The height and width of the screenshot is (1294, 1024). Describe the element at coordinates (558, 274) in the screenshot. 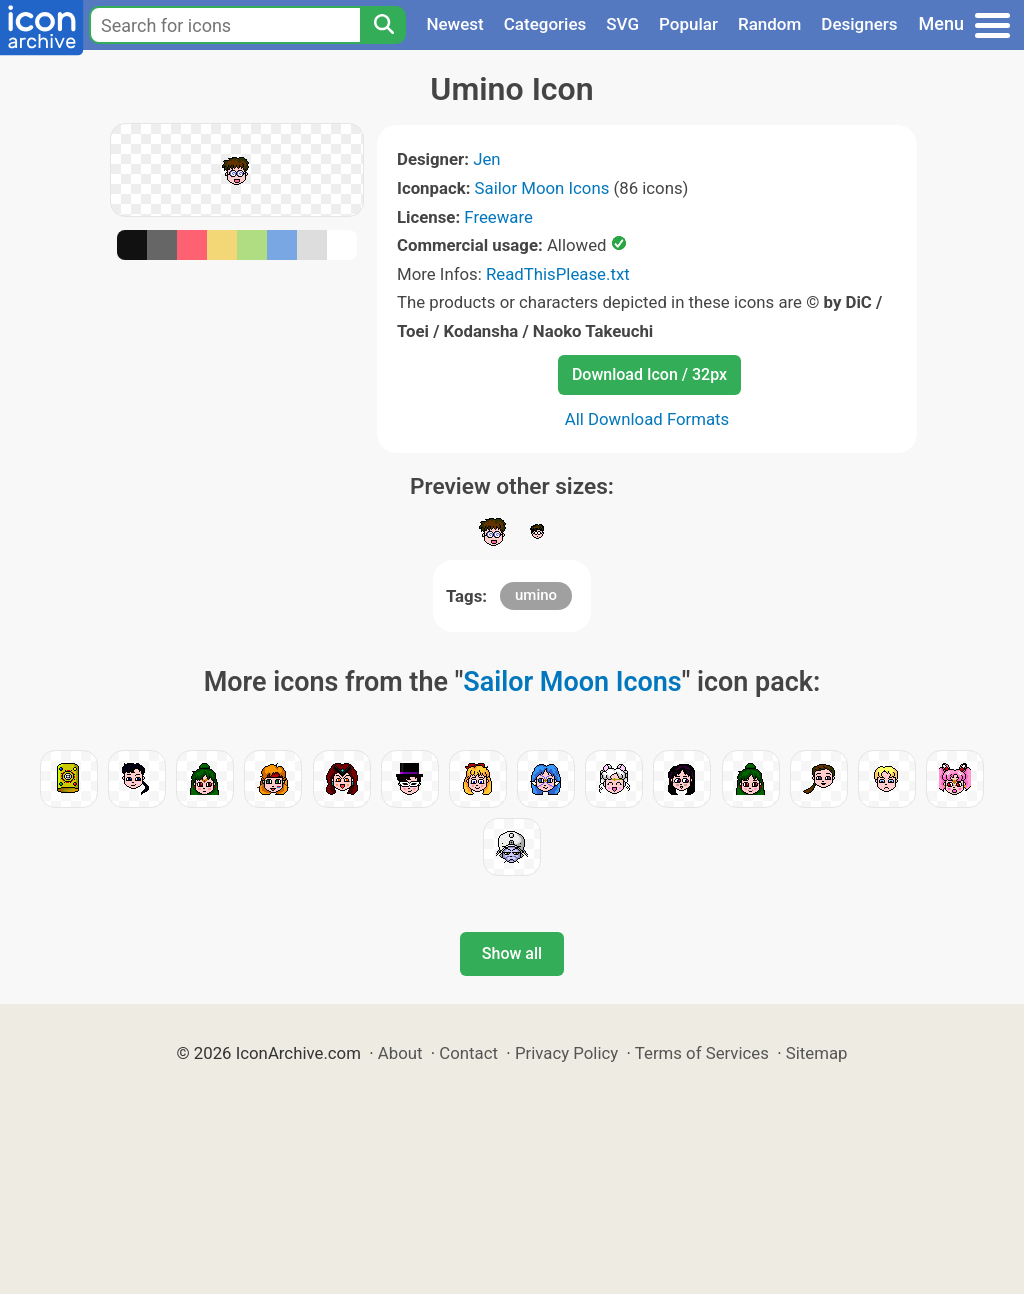

I see `ReadThisPlease.txt` at that location.